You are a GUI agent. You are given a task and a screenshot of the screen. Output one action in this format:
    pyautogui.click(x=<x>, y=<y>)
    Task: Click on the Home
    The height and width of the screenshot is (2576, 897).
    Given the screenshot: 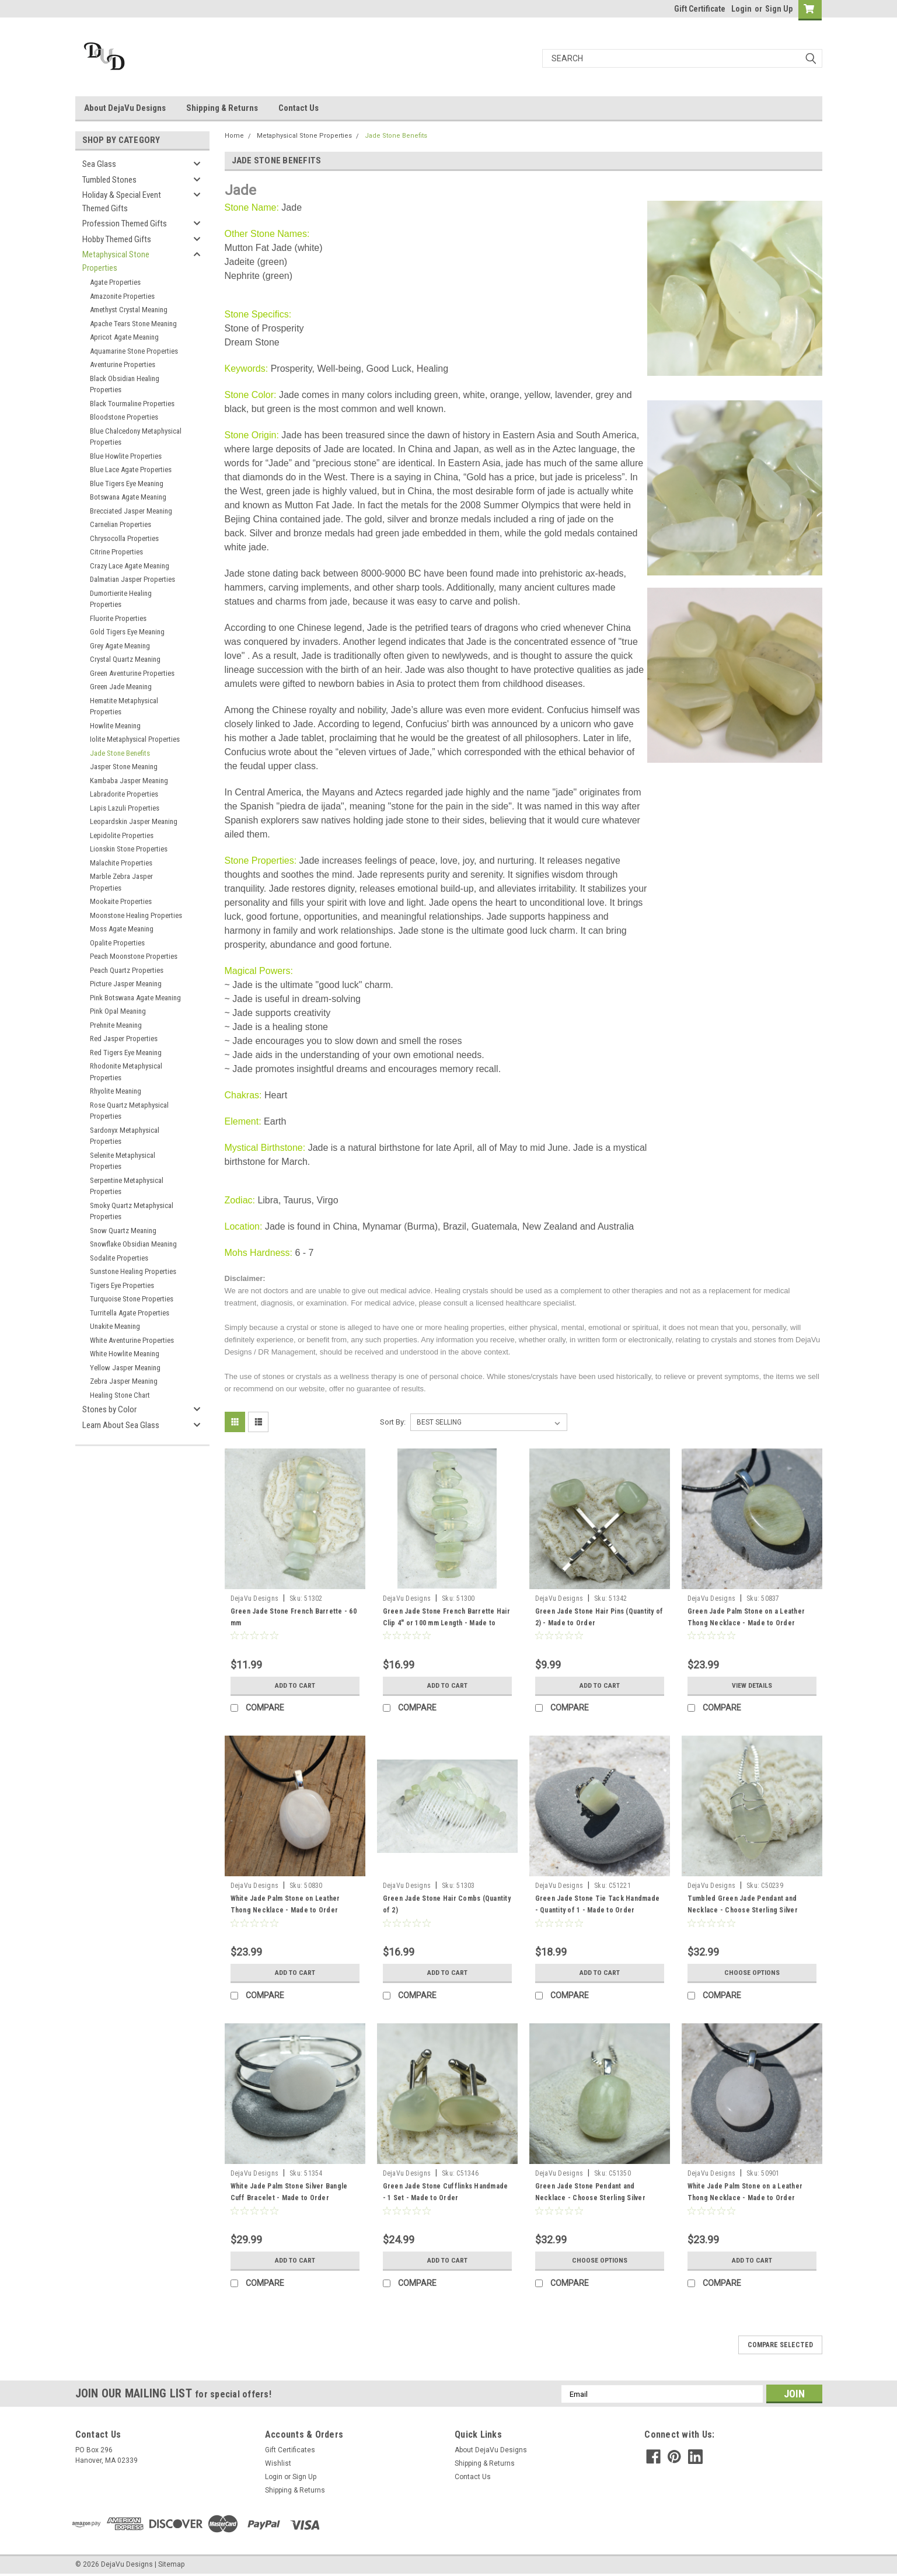 What is the action you would take?
    pyautogui.click(x=234, y=135)
    